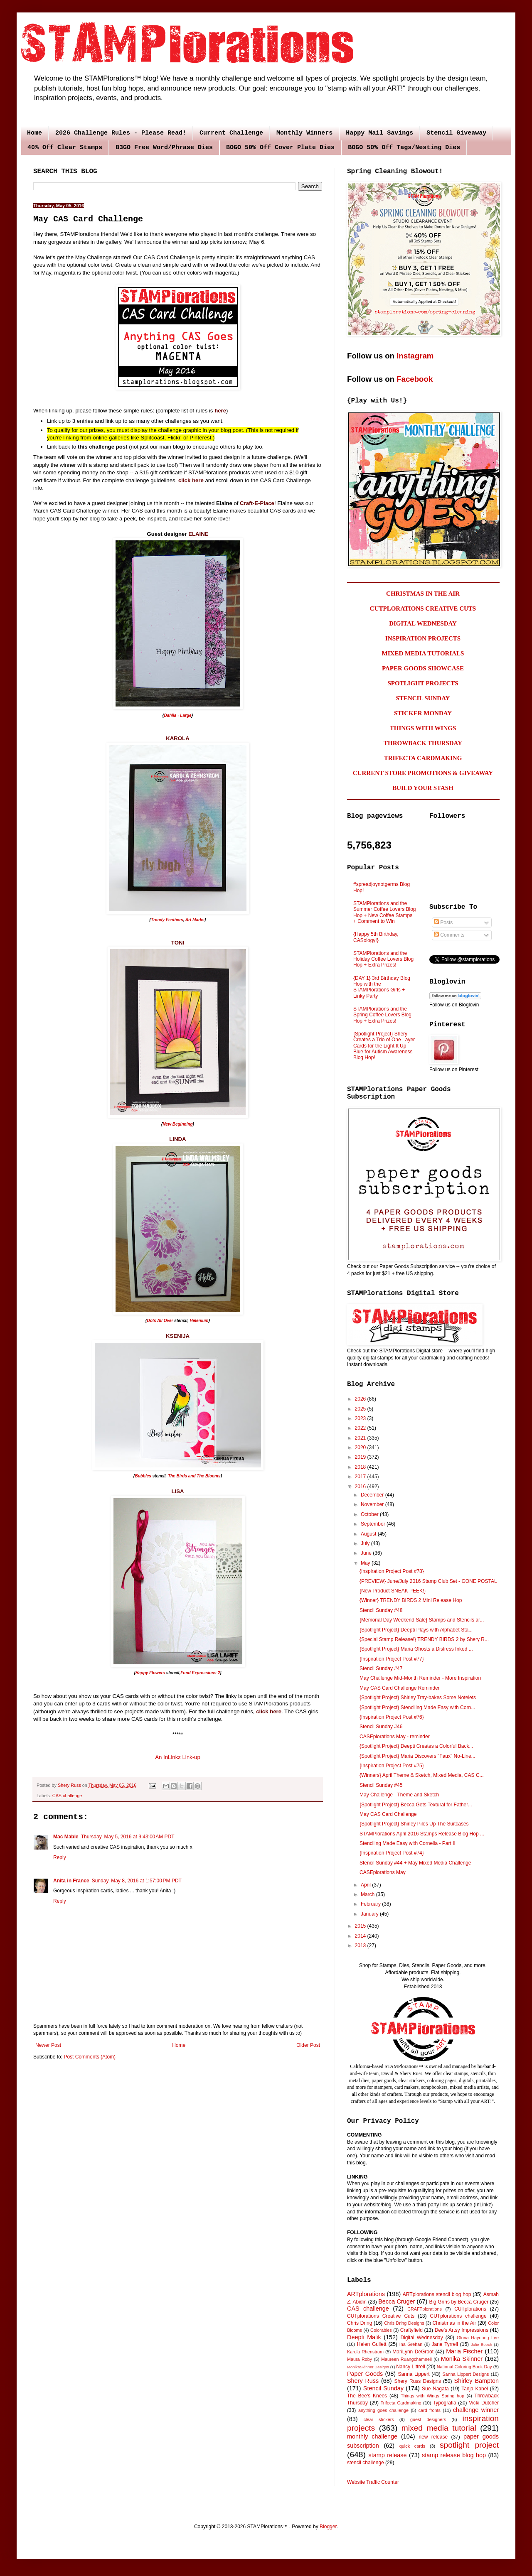 Image resolution: width=532 pixels, height=2576 pixels. I want to click on Digital Wednesday, so click(421, 2337).